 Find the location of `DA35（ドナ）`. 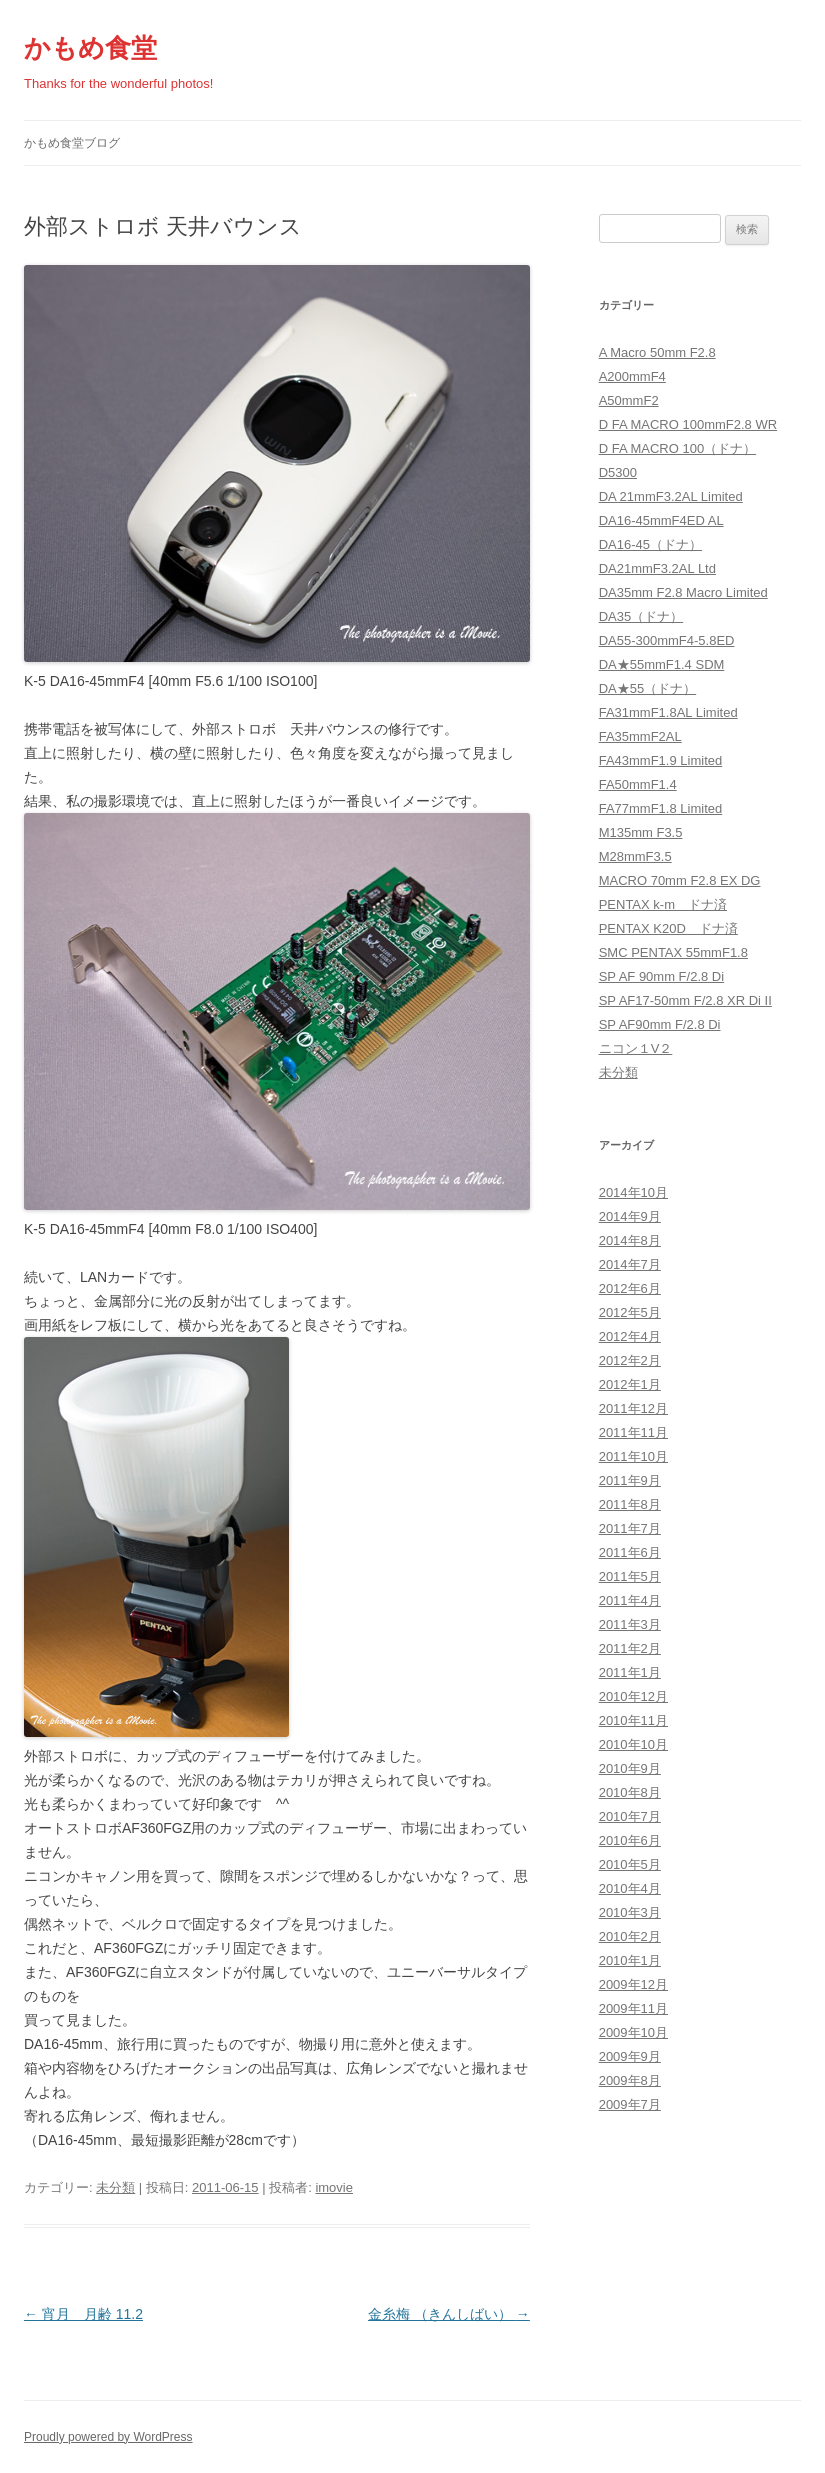

DA35（ドナ） is located at coordinates (641, 616).